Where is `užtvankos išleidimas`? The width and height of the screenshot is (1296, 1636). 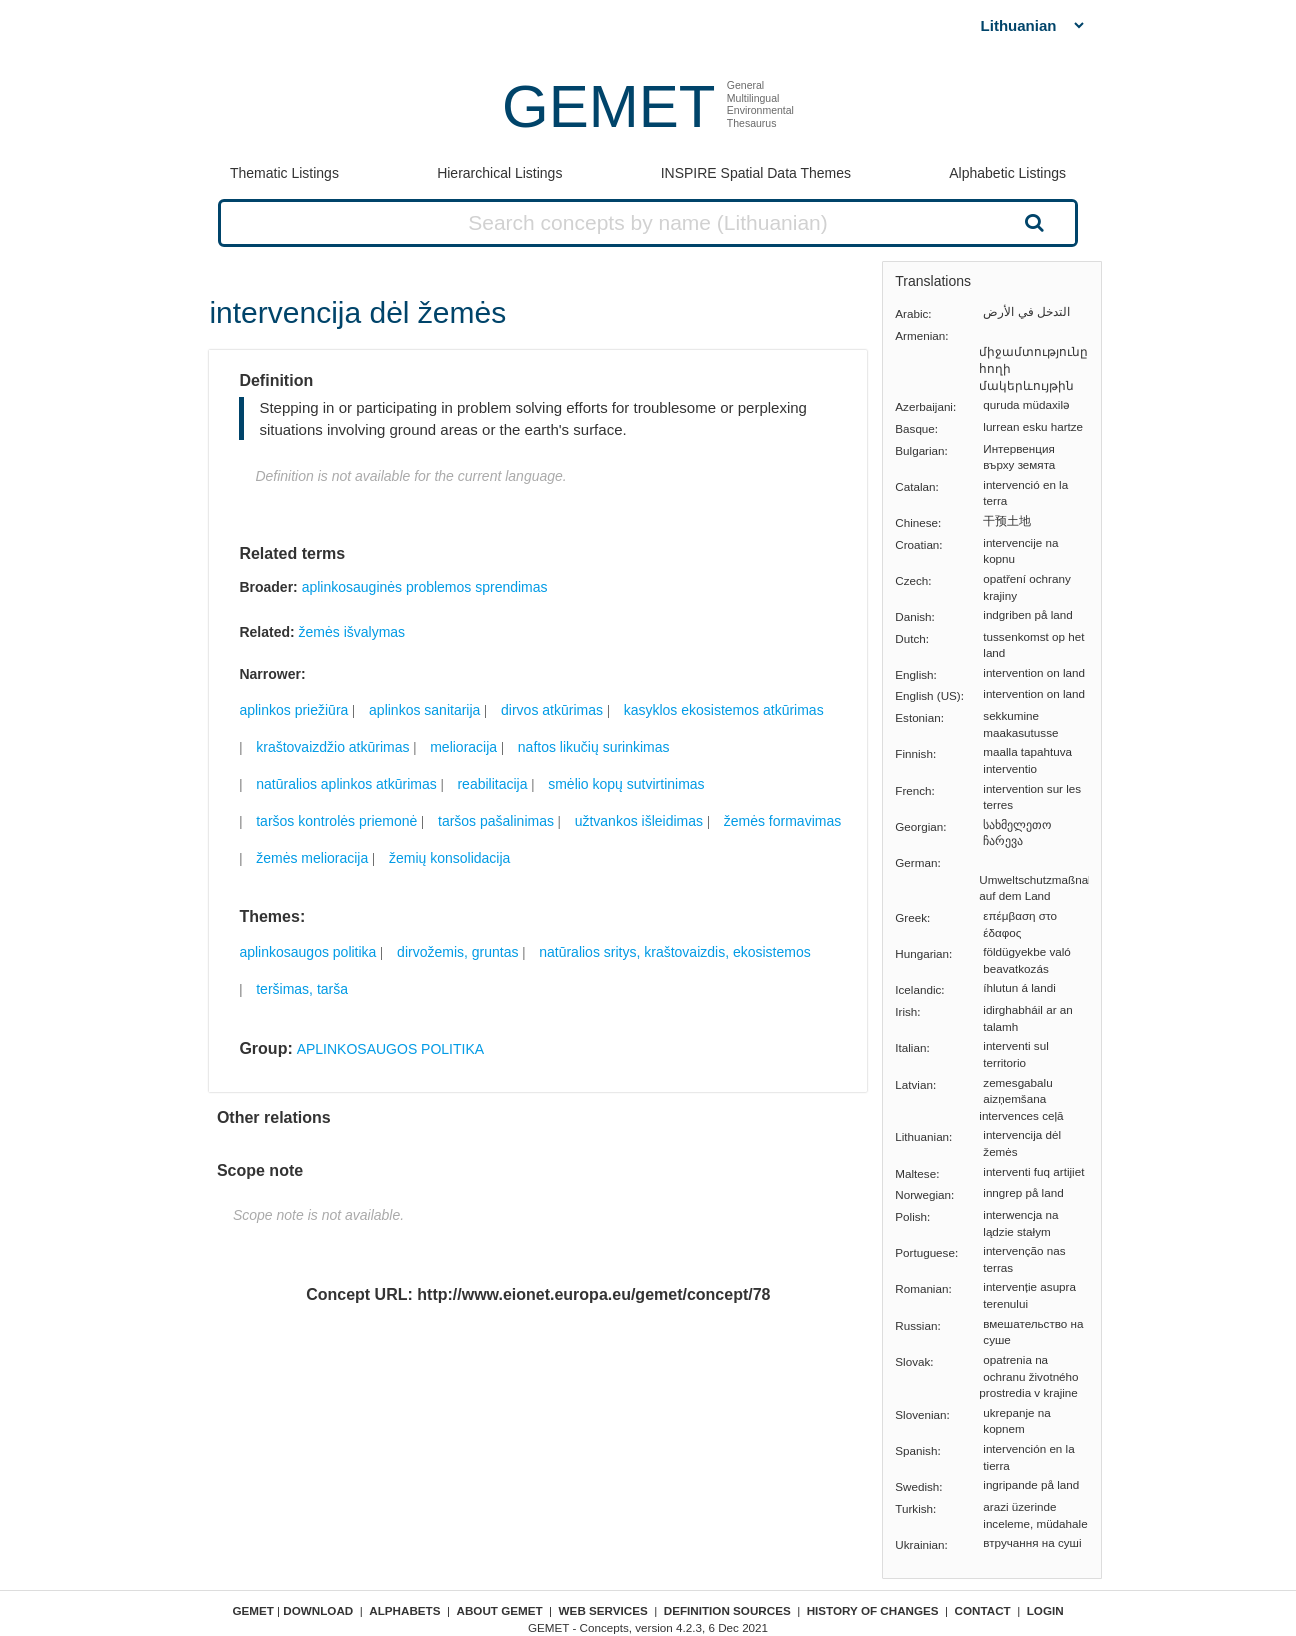
užtvankos išleidimas is located at coordinates (639, 821).